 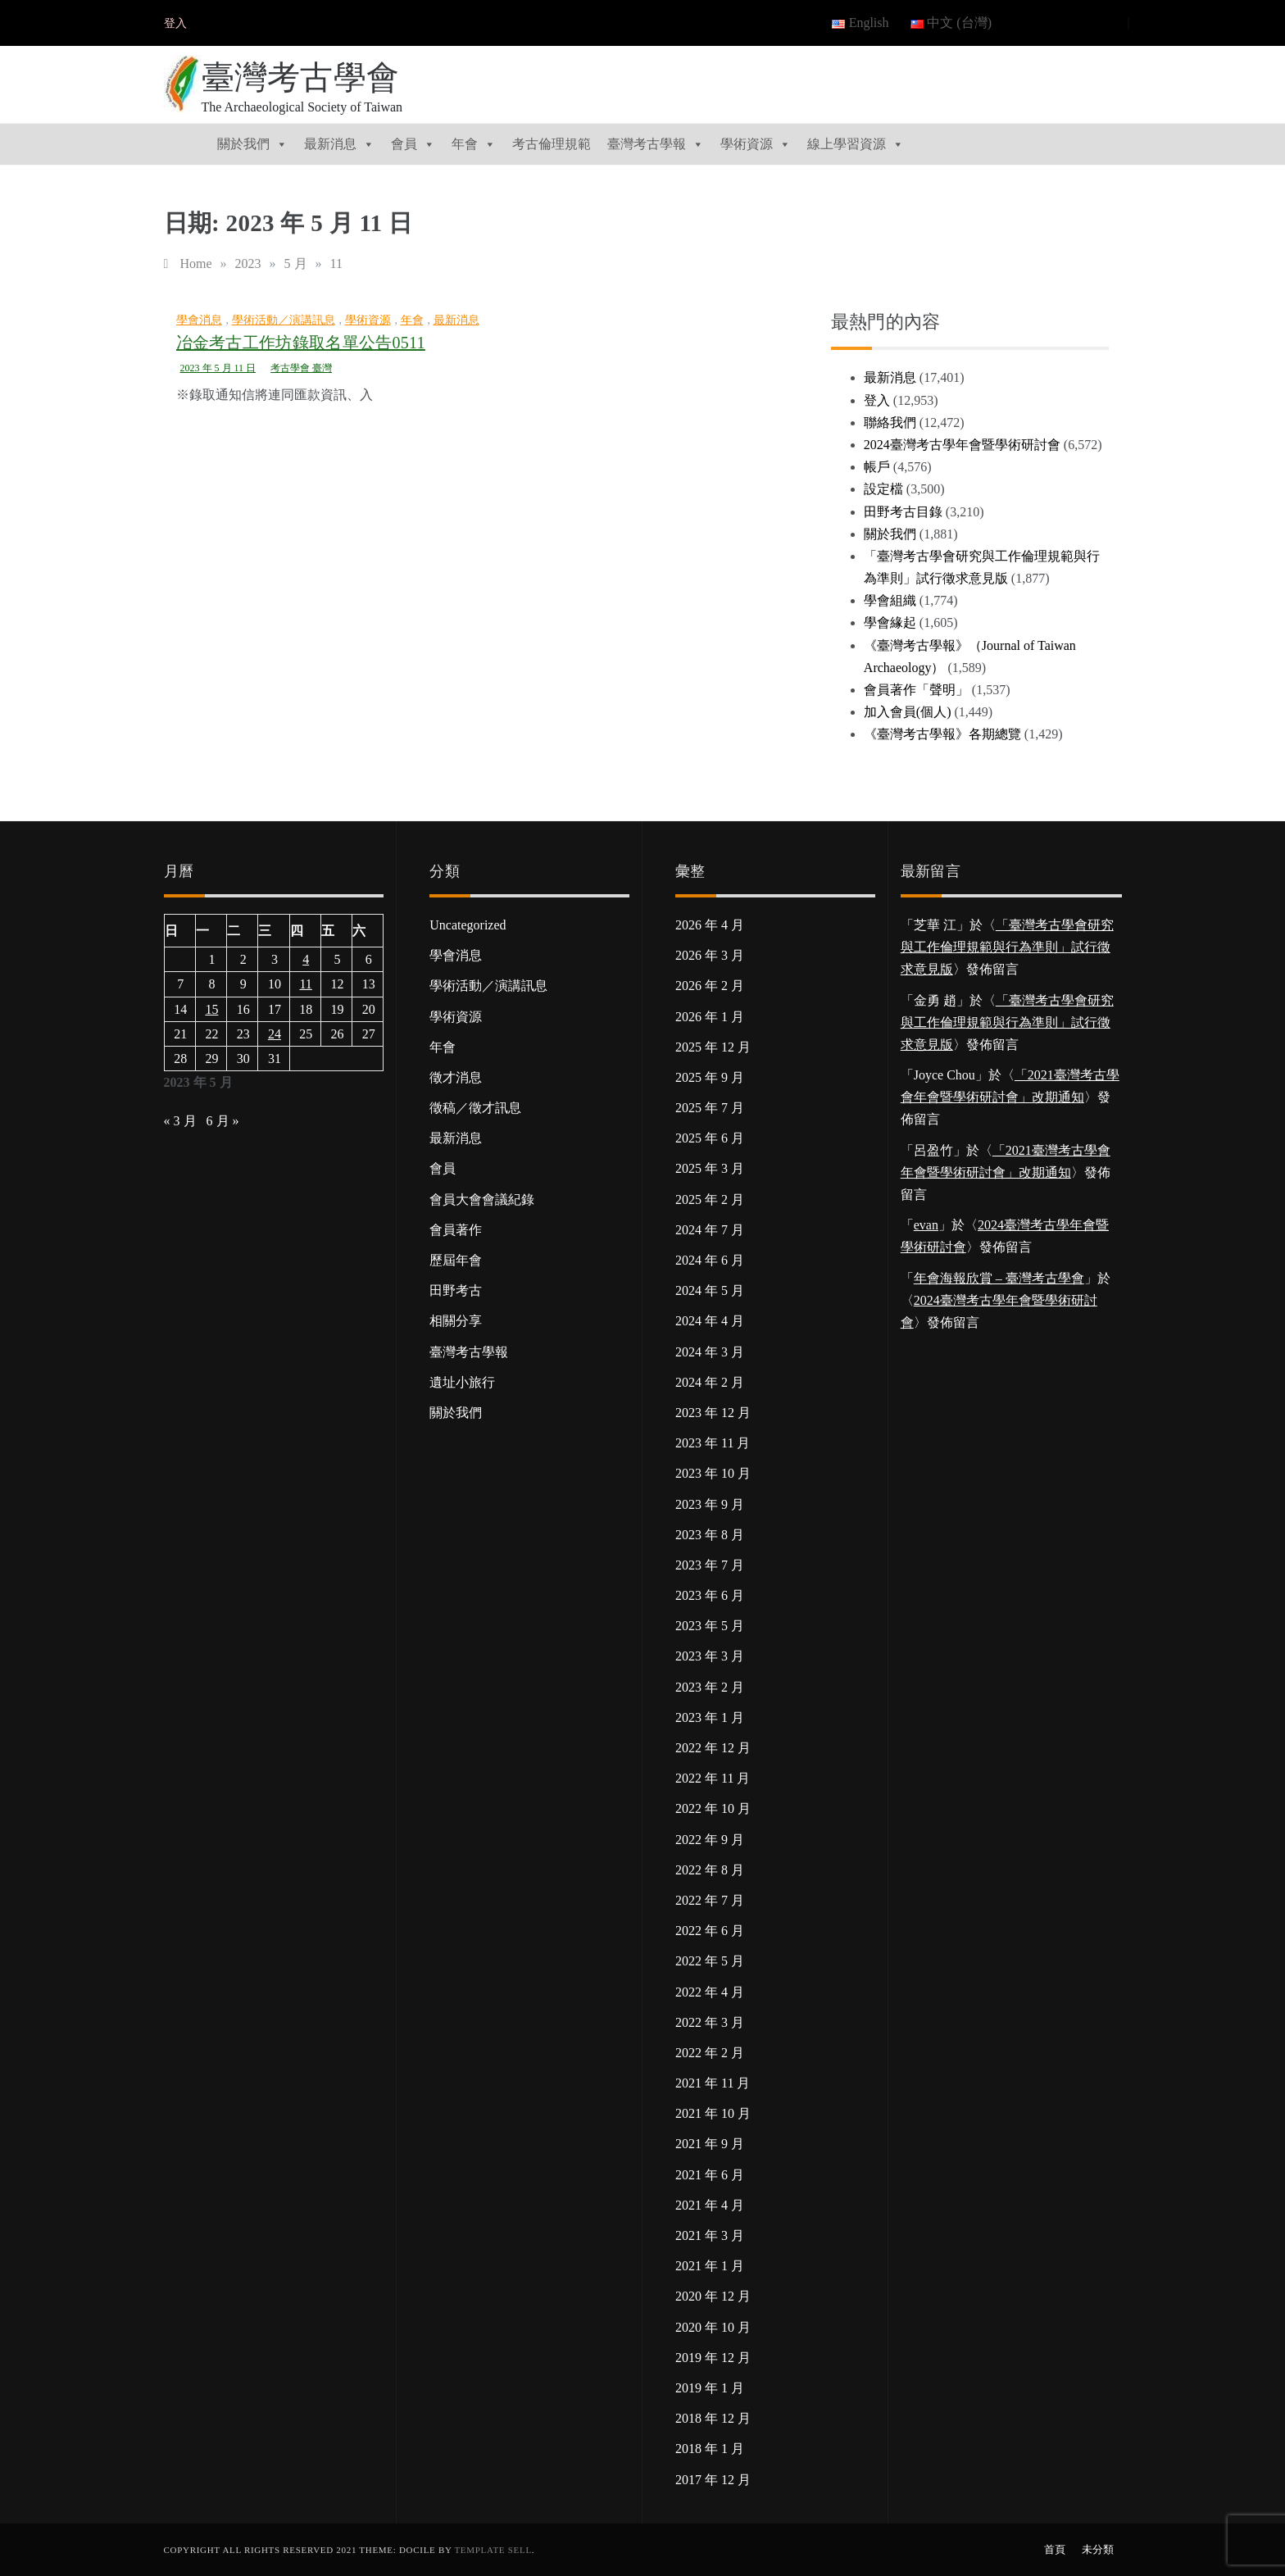 What do you see at coordinates (481, 1199) in the screenshot?
I see `會員大會會議紀錄` at bounding box center [481, 1199].